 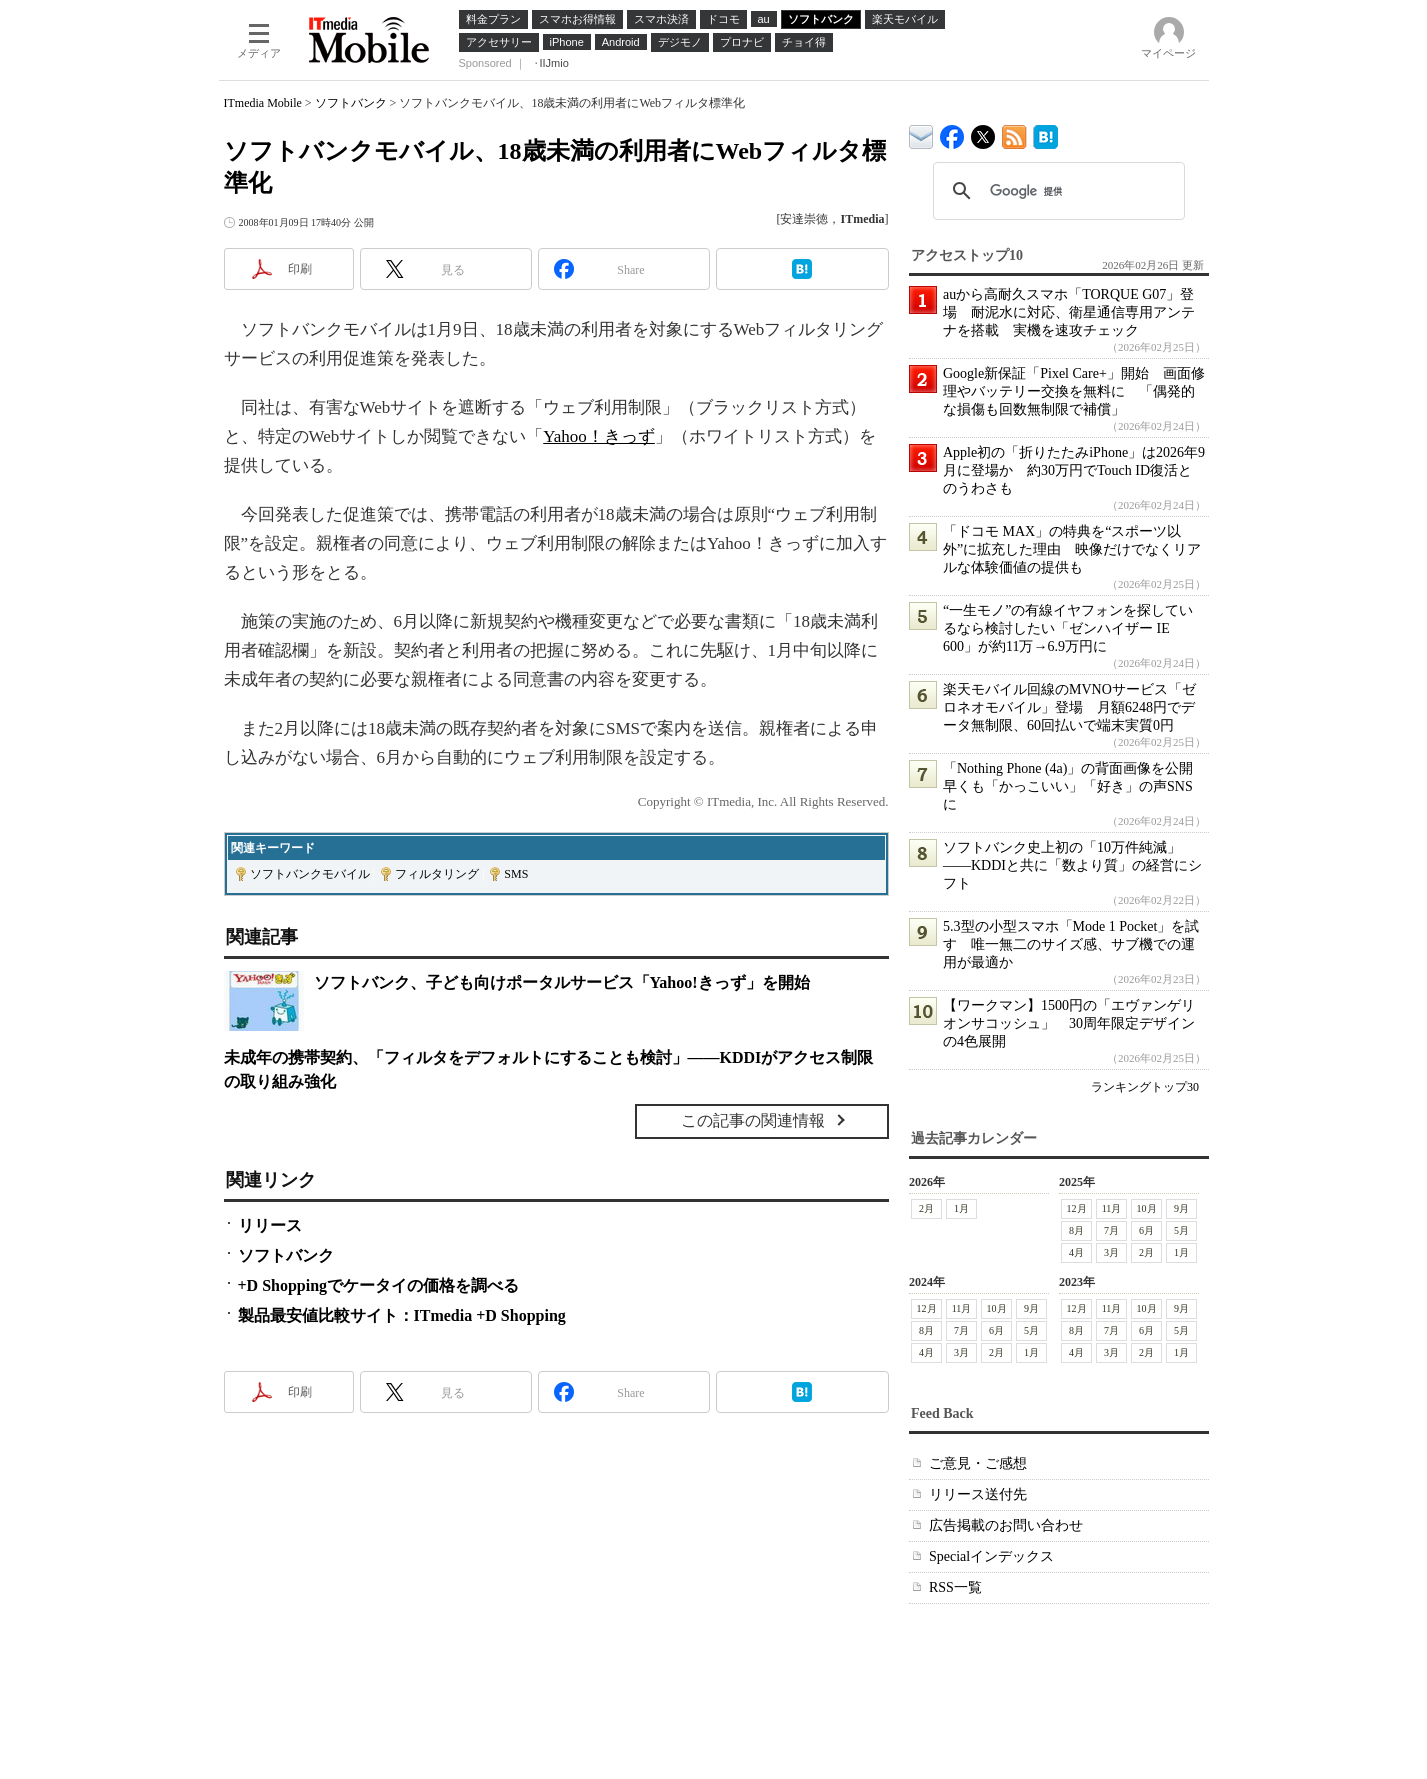 I want to click on ソフトバンクモバイル, so click(x=310, y=874).